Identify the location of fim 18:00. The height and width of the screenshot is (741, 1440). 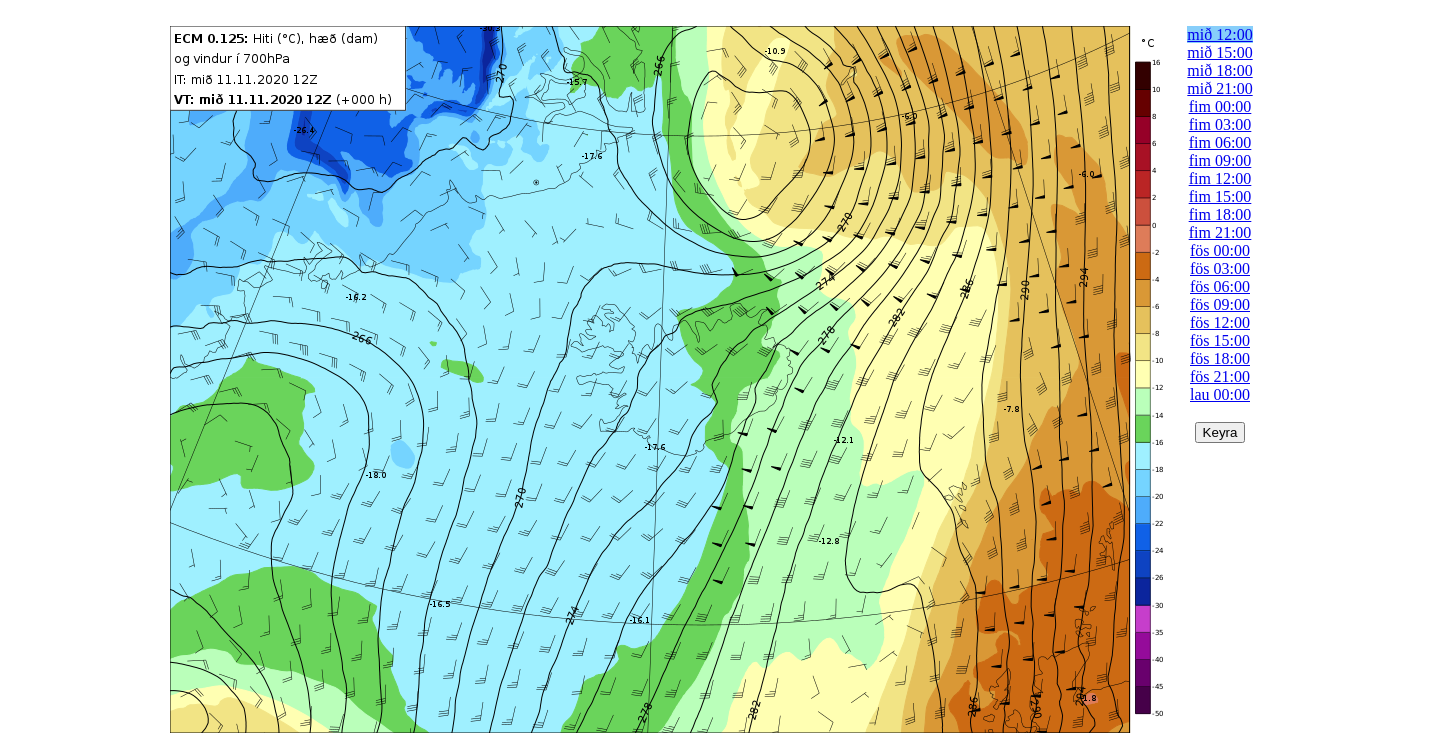
(1220, 214).